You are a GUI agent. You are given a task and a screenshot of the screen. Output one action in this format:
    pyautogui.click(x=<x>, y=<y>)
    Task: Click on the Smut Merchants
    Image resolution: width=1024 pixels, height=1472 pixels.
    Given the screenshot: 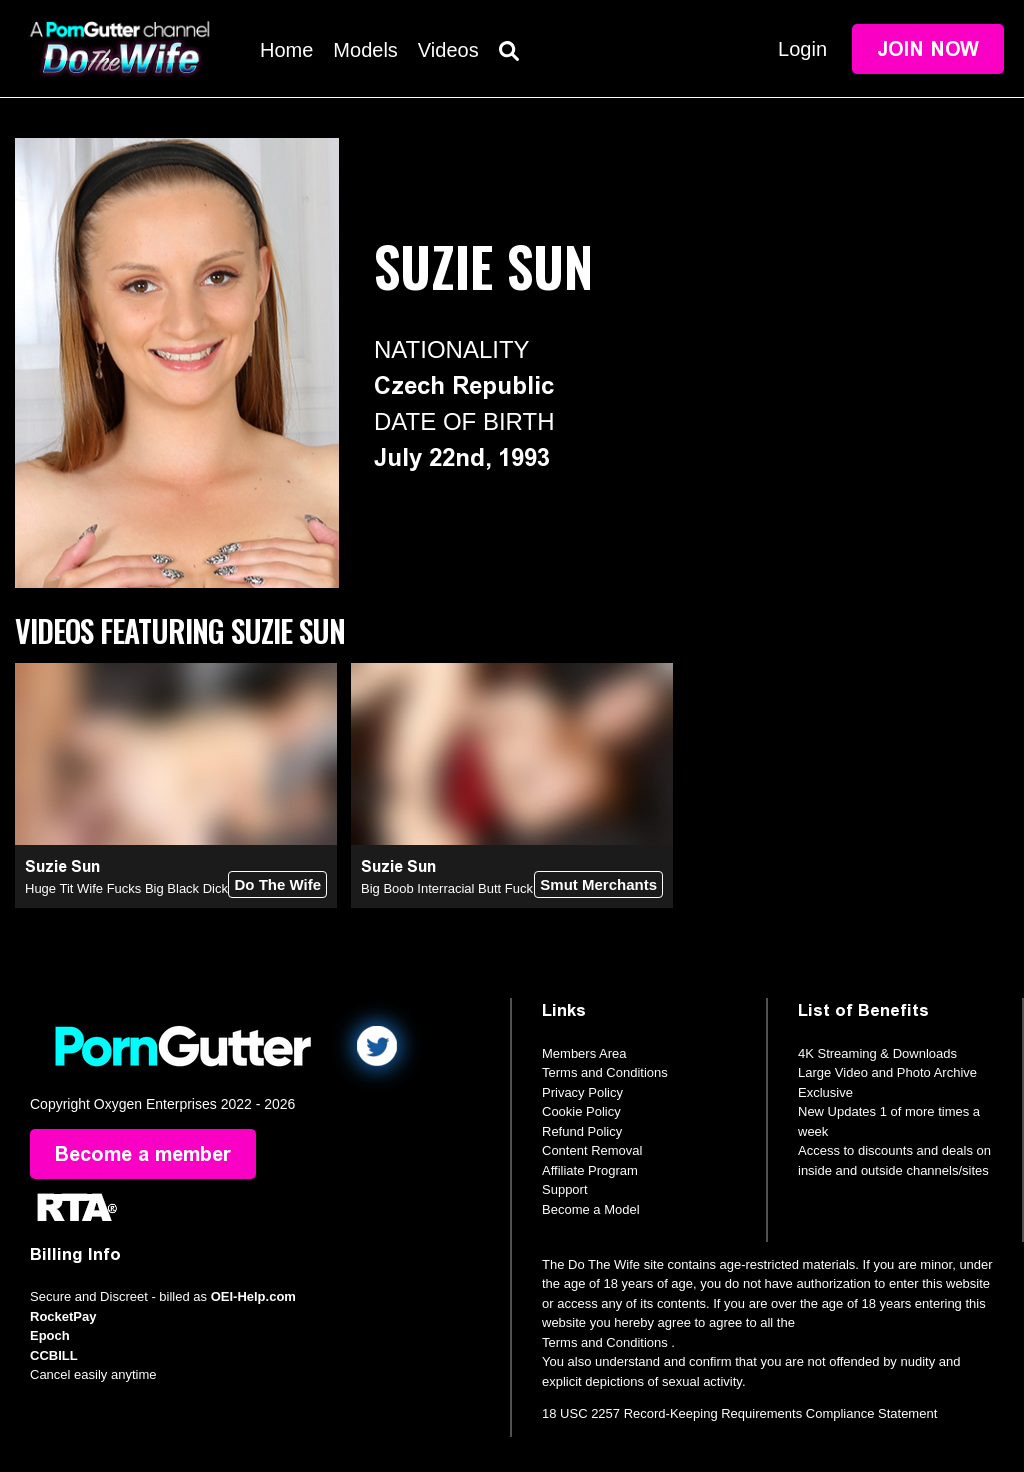 What is the action you would take?
    pyautogui.click(x=598, y=884)
    